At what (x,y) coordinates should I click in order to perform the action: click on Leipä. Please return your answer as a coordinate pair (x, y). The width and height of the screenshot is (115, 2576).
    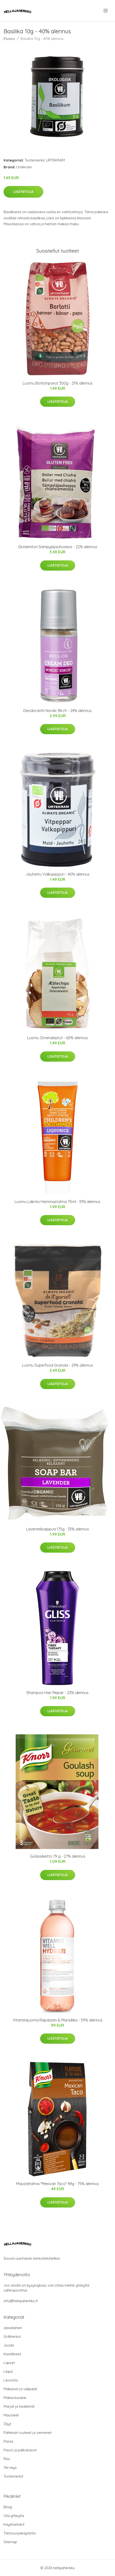
    Looking at the image, I should click on (8, 2371).